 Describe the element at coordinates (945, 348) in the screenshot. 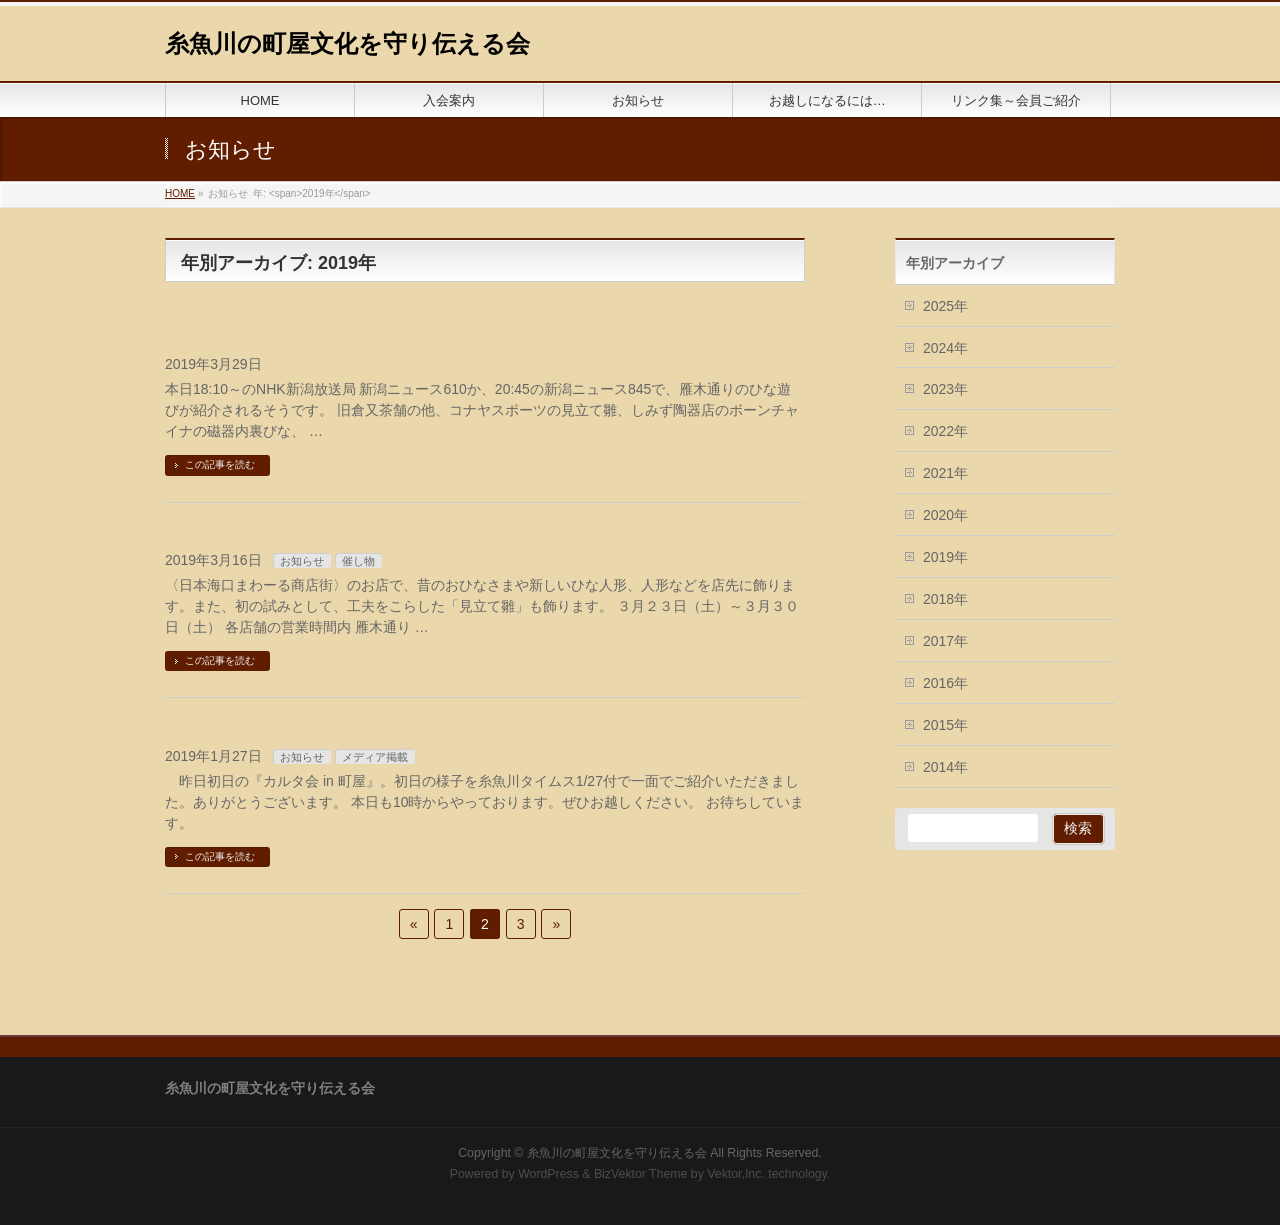

I see `2024年` at that location.